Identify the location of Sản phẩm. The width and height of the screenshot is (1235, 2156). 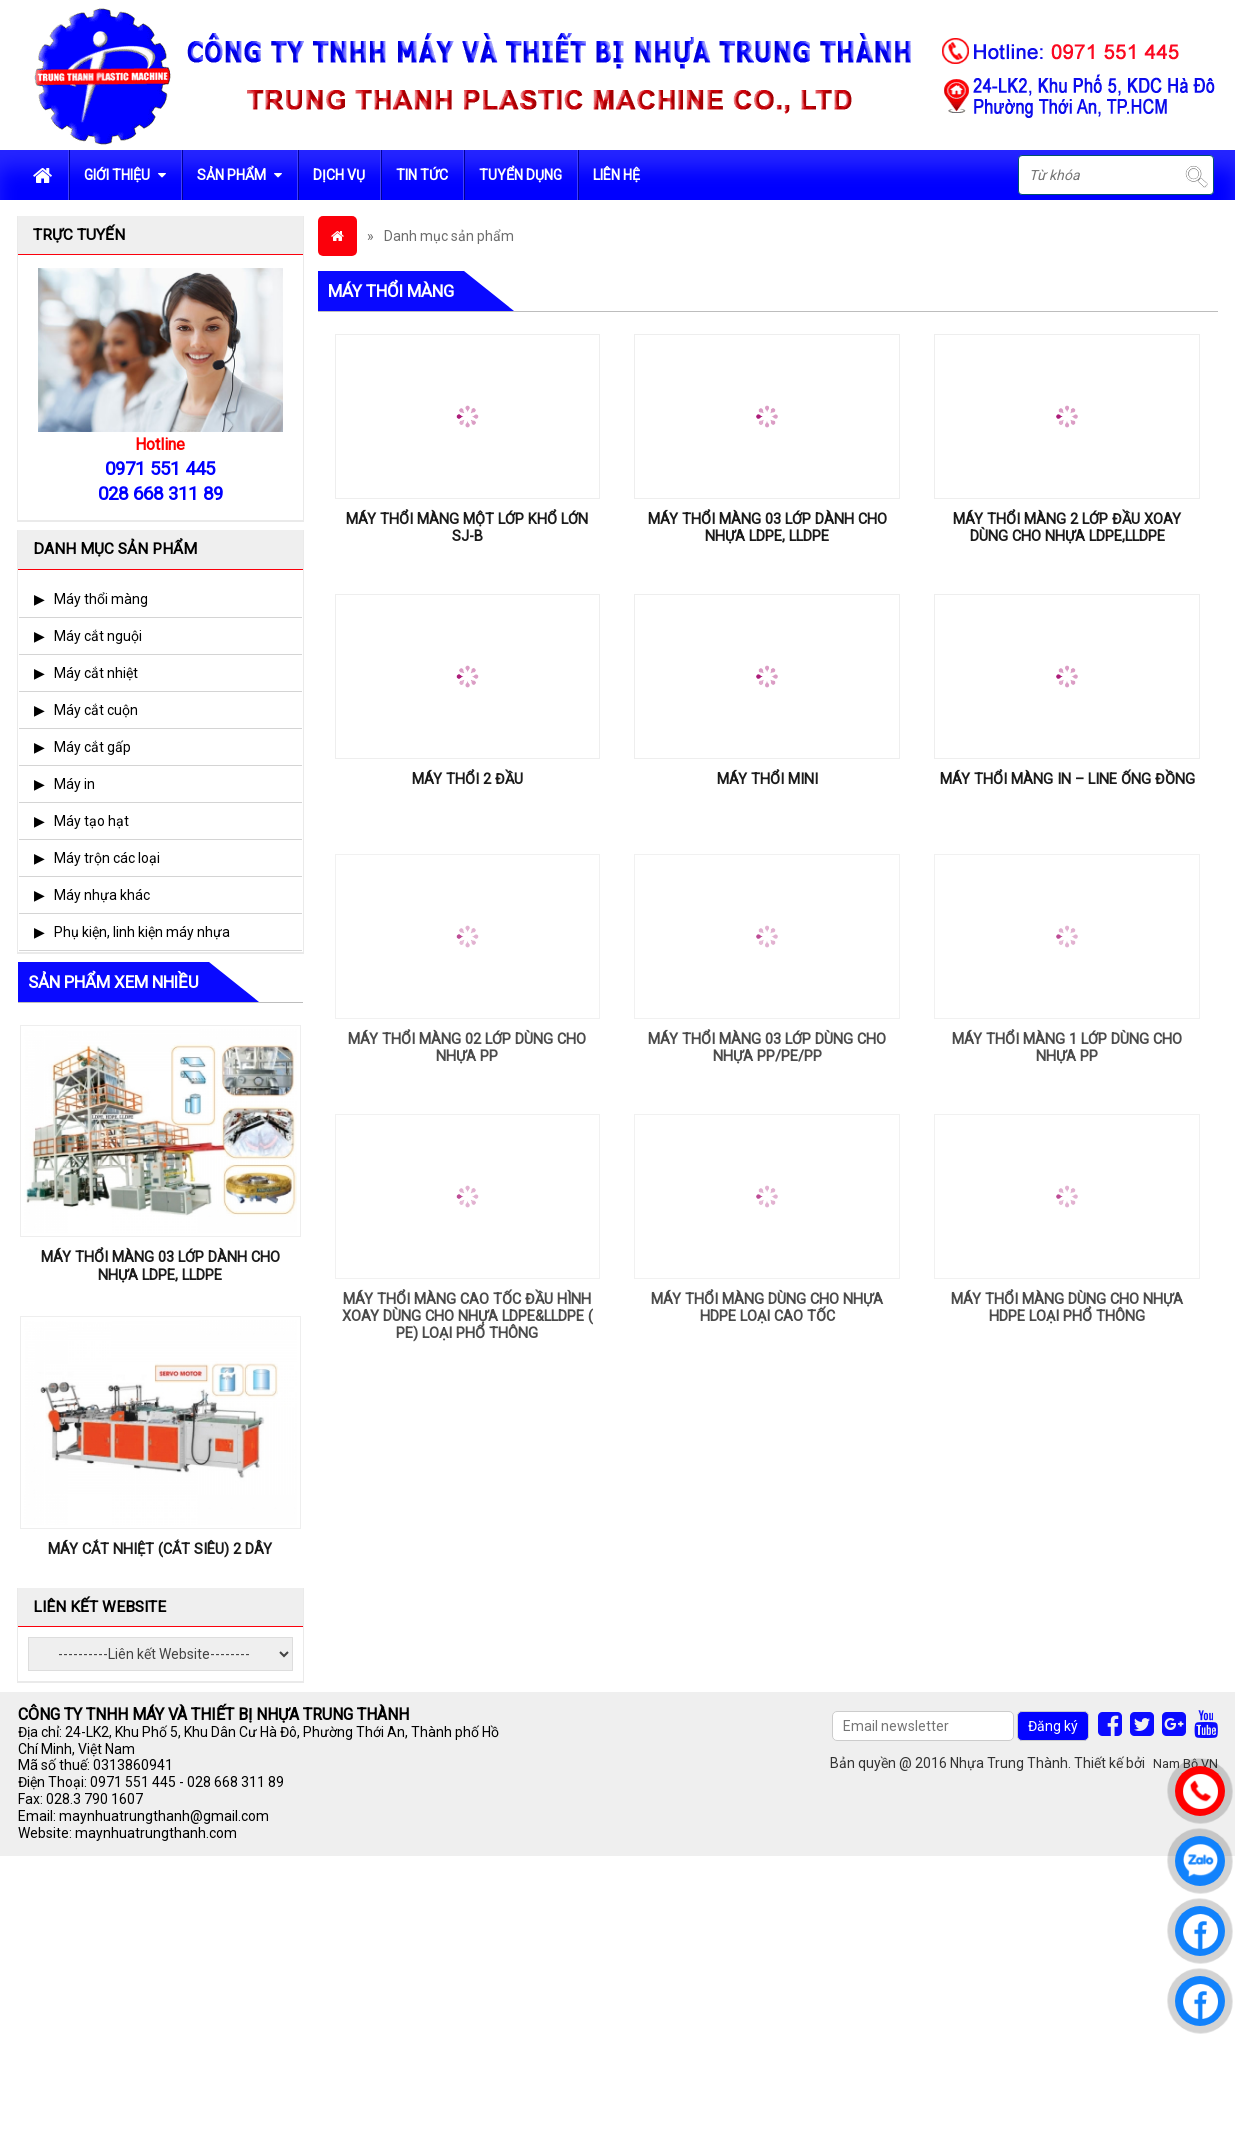
(239, 175).